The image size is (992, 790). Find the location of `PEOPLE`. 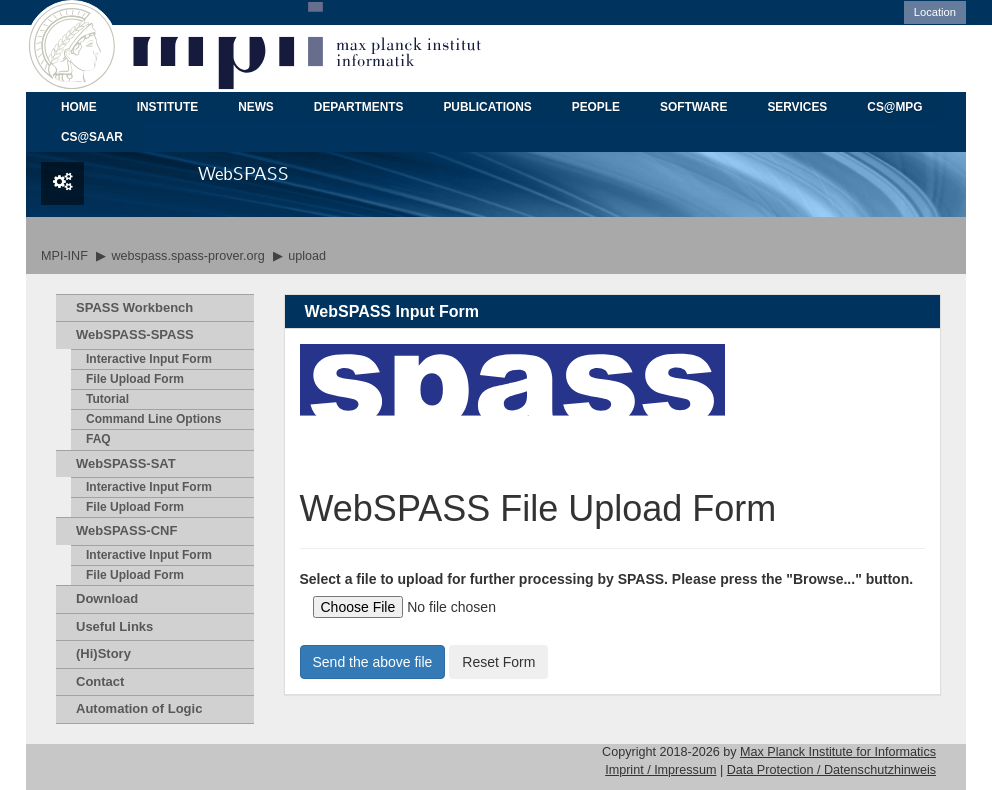

PEOPLE is located at coordinates (596, 107).